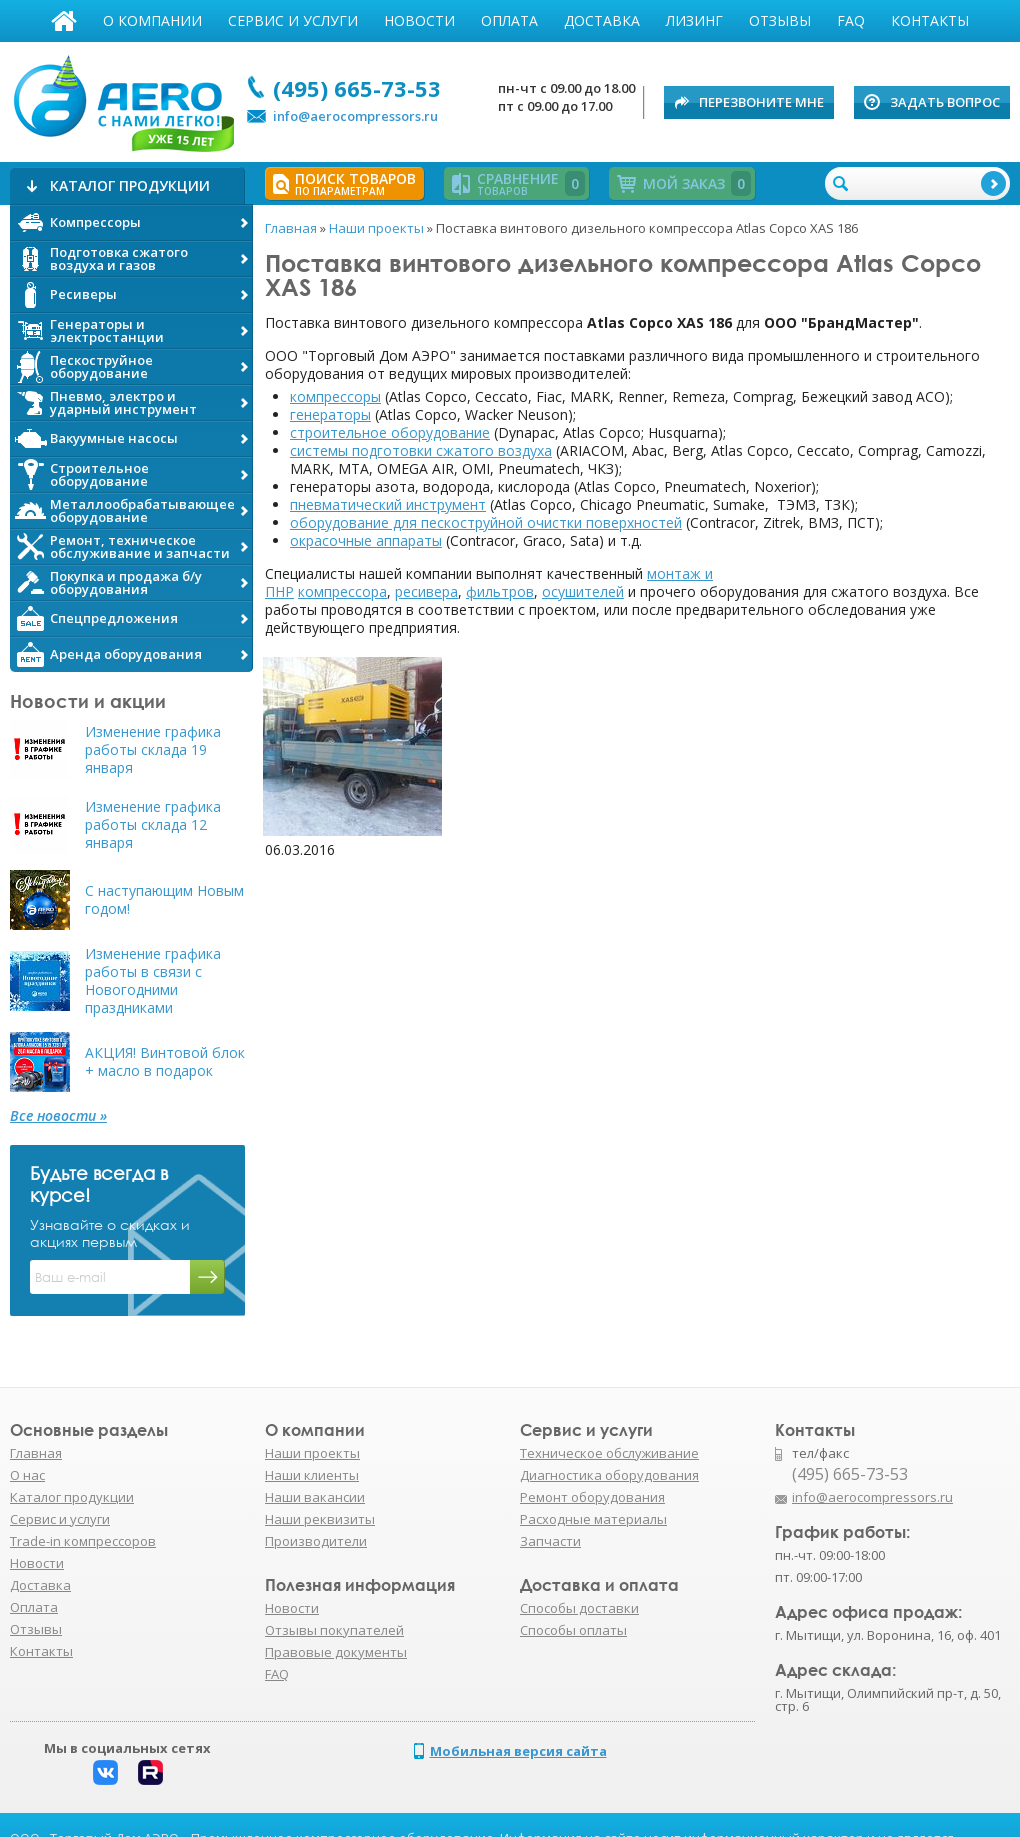  I want to click on Сервис и услуги, so click(293, 20).